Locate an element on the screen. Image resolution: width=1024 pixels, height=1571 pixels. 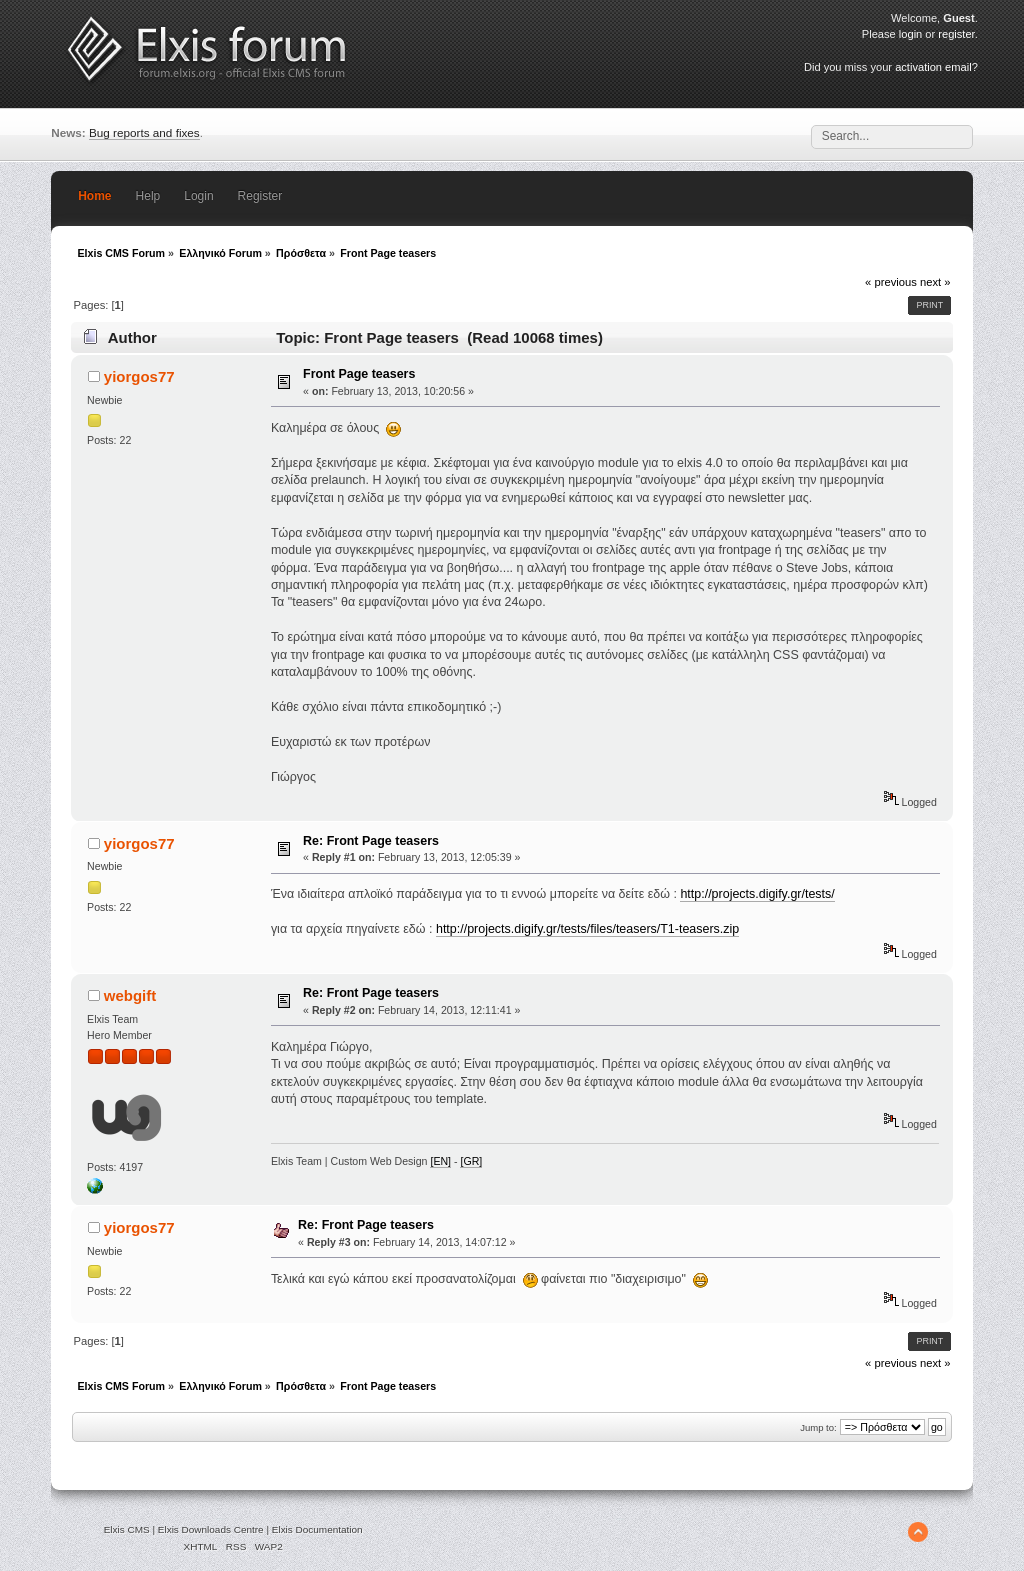
login is located at coordinates (910, 34).